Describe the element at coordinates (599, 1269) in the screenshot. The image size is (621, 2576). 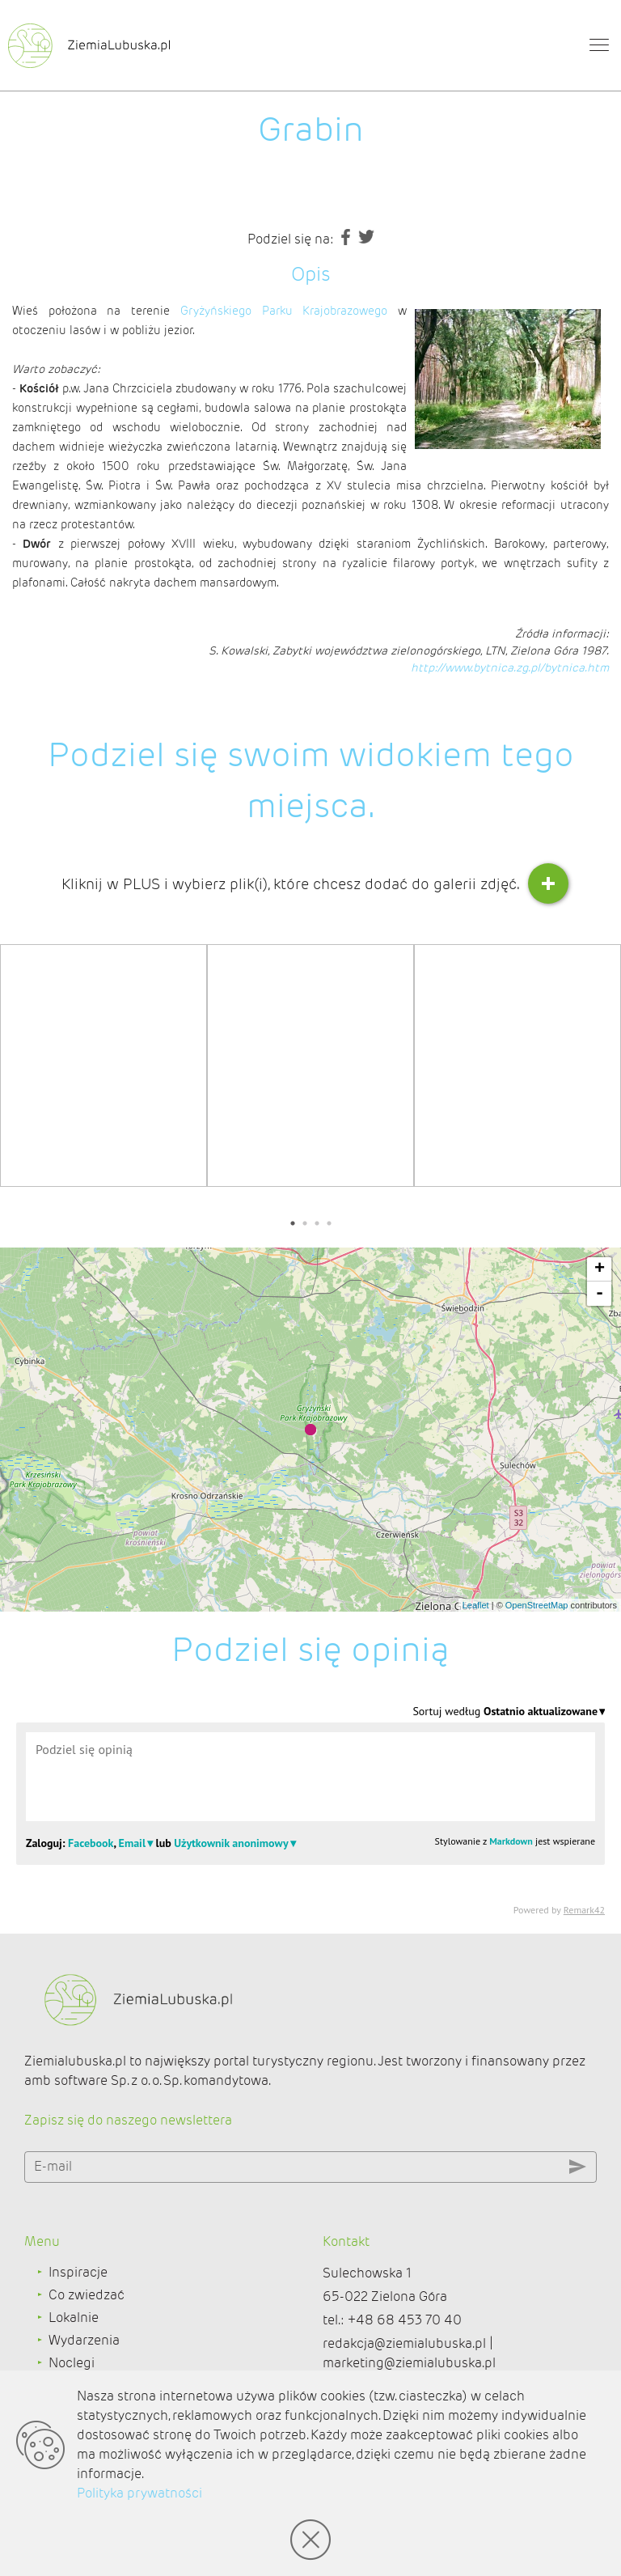
I see `+ [button]` at that location.